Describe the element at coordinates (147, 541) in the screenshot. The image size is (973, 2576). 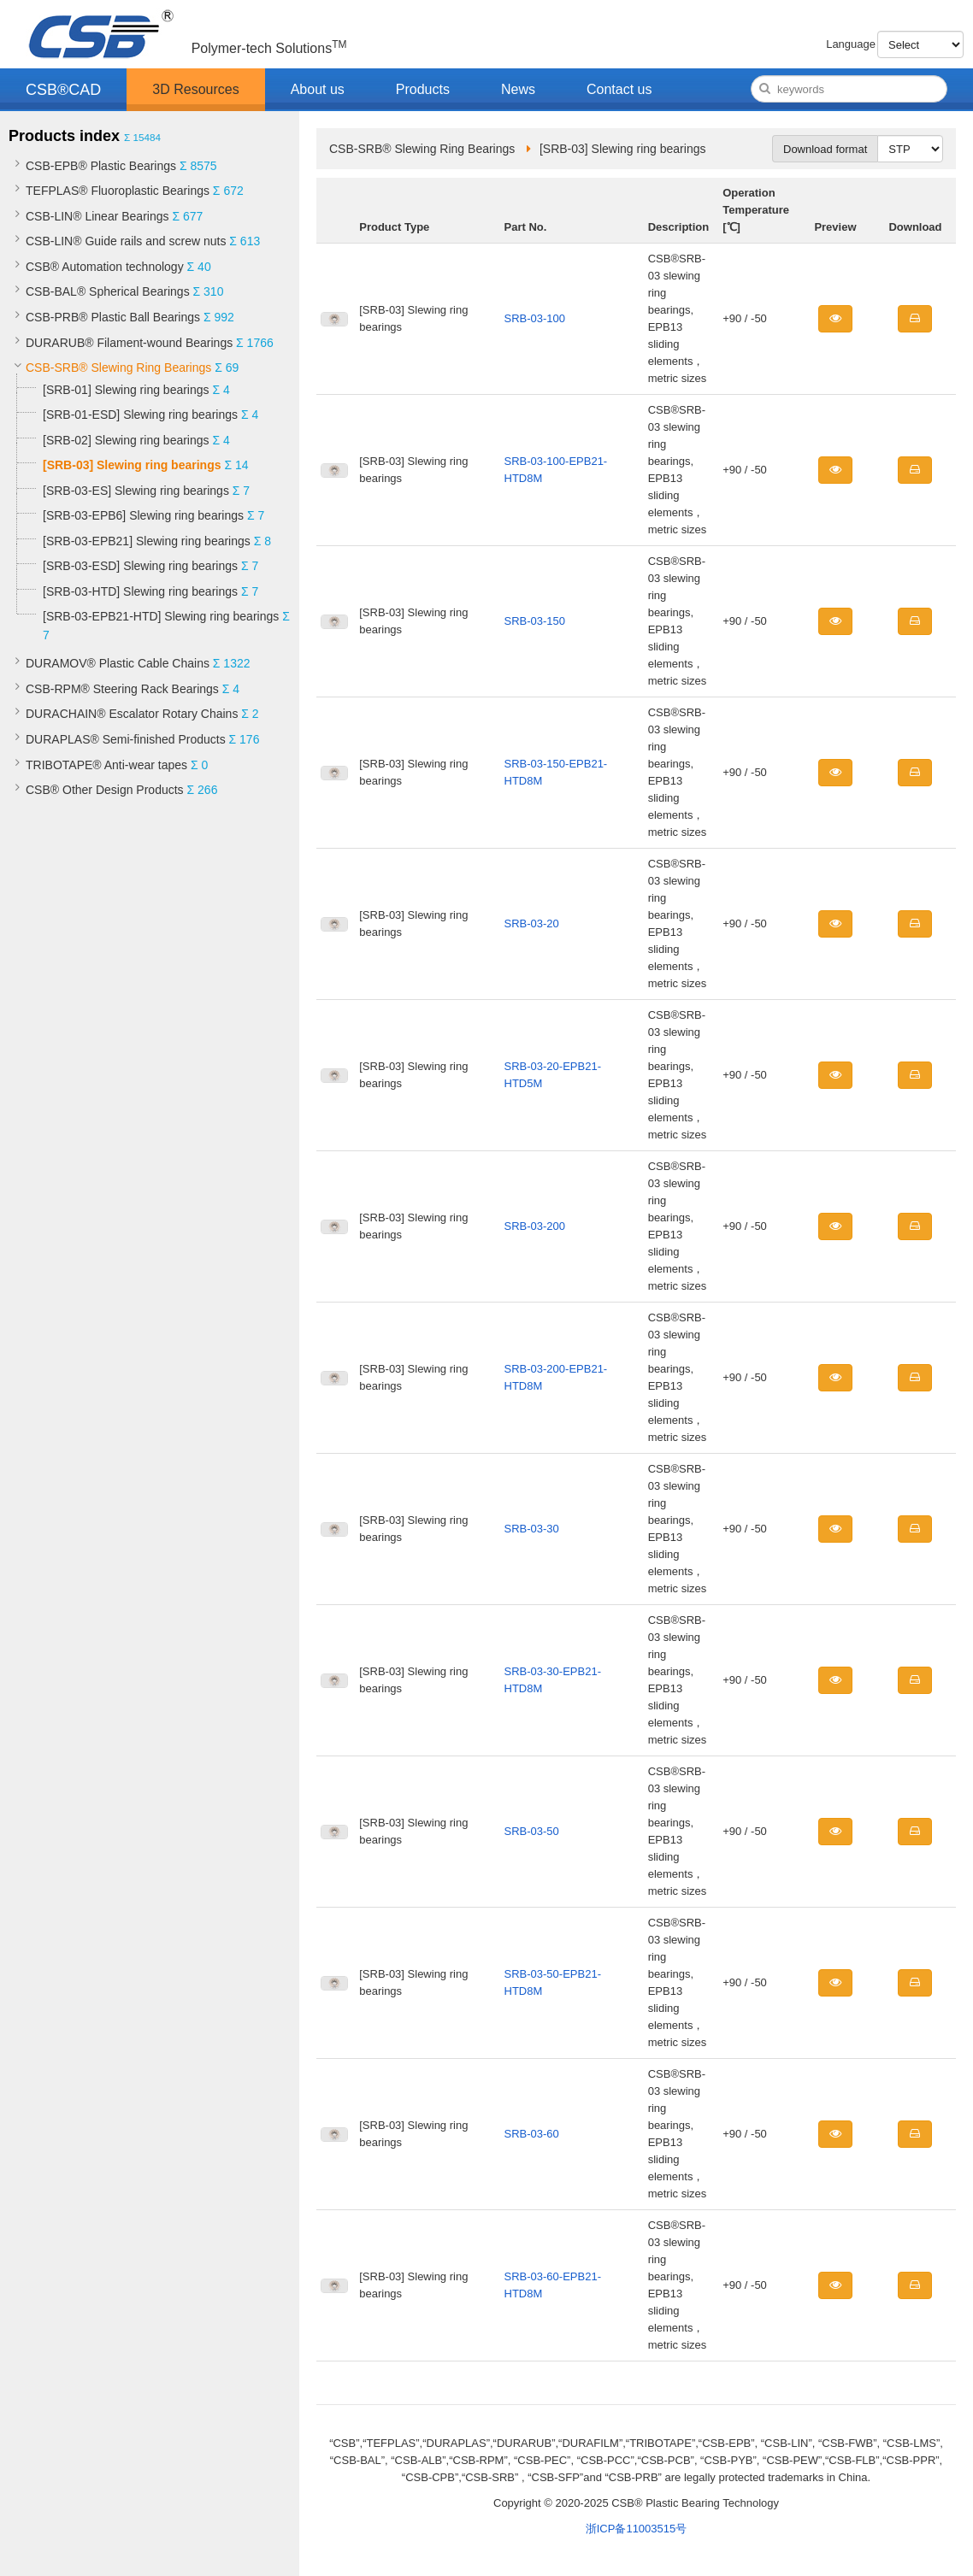
I see `[SRB-03-EPB21] Slewing ring bearings` at that location.